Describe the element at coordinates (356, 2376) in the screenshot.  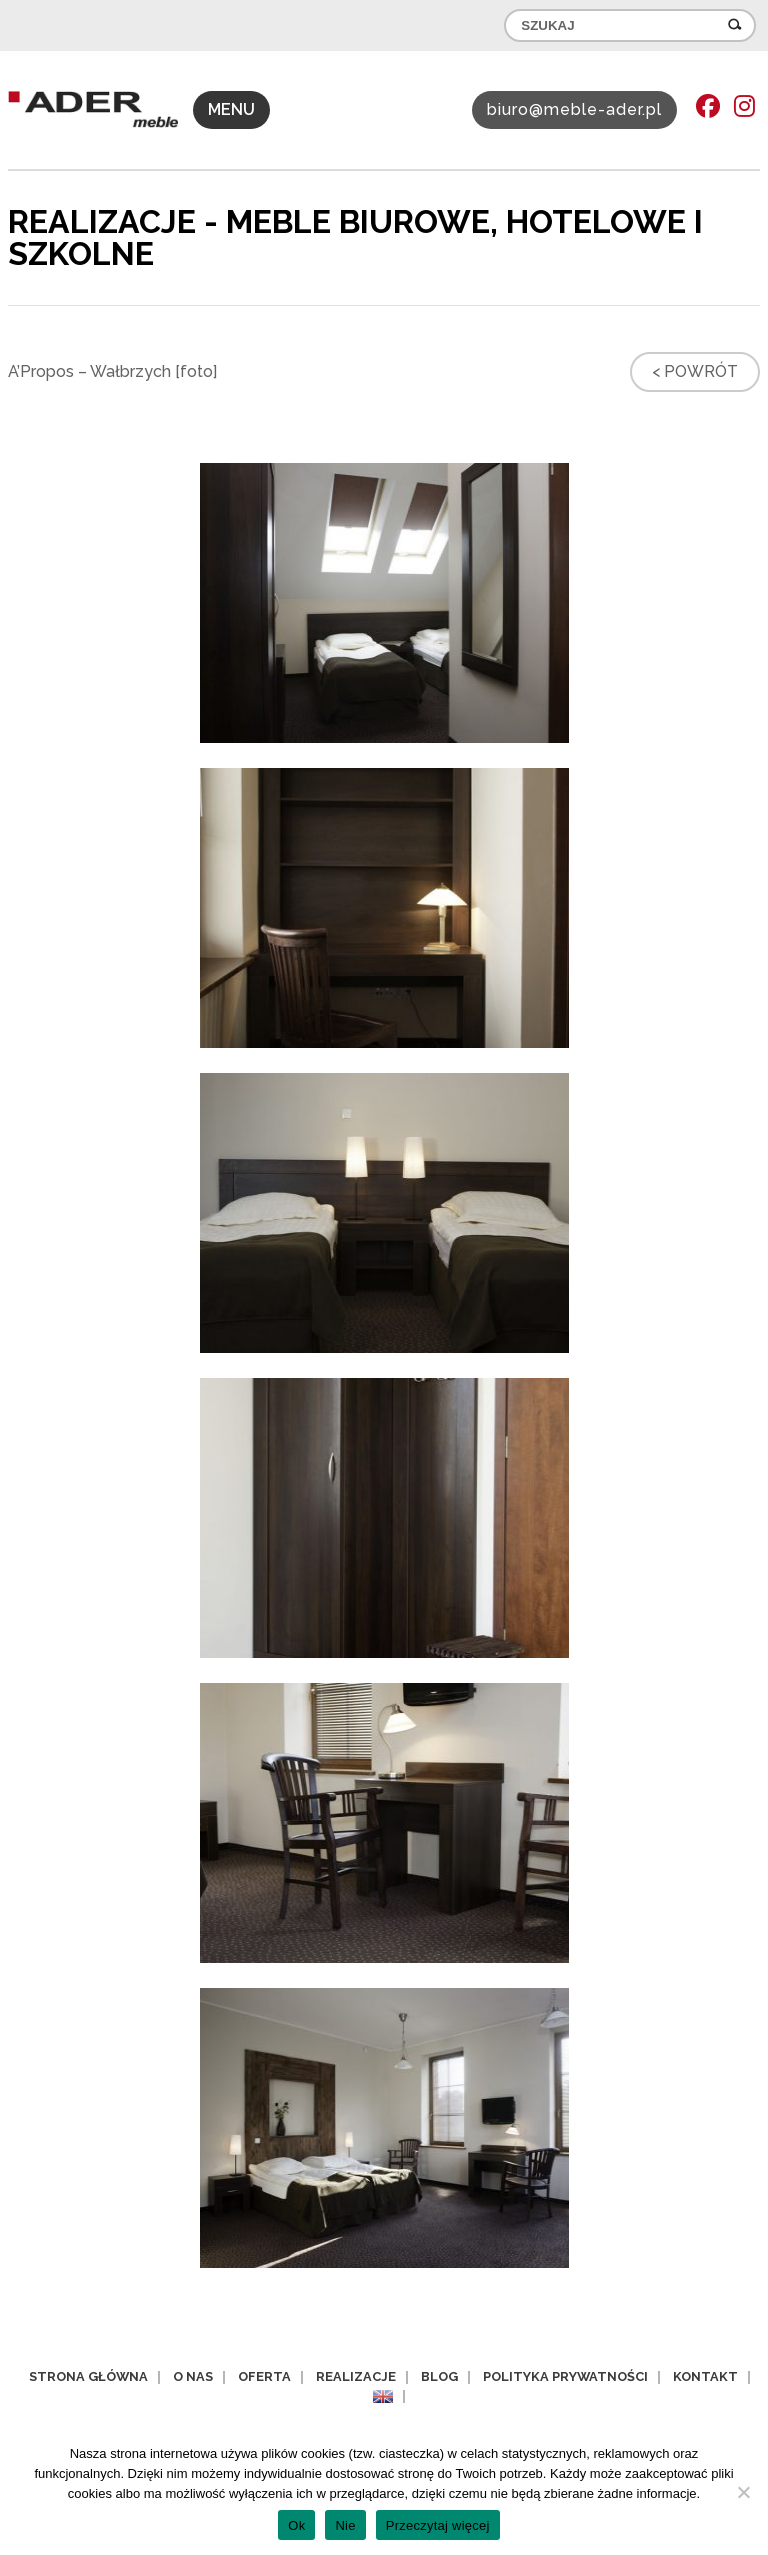
I see `Realizacje` at that location.